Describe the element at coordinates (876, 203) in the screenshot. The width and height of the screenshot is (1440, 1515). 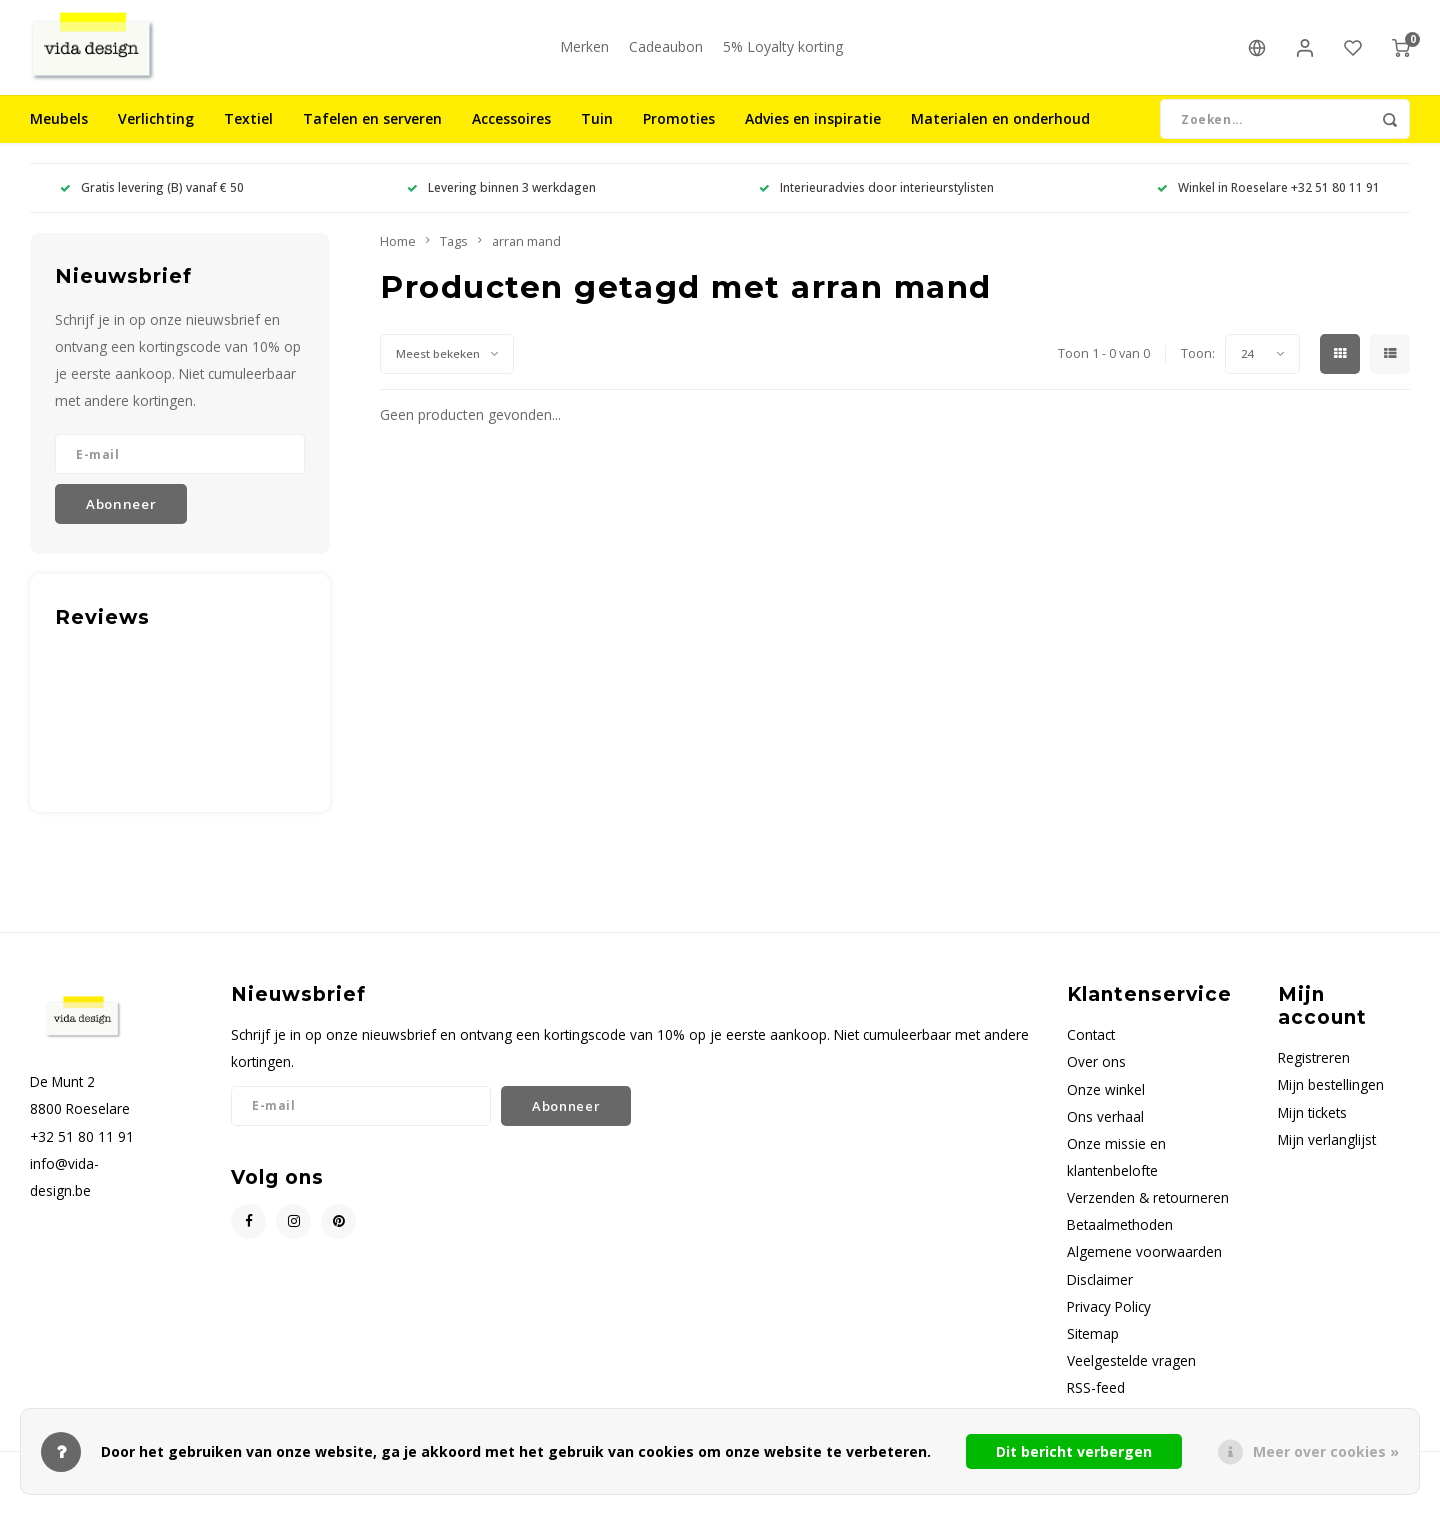
I see `Interieuradvies door interieurstylisten` at that location.